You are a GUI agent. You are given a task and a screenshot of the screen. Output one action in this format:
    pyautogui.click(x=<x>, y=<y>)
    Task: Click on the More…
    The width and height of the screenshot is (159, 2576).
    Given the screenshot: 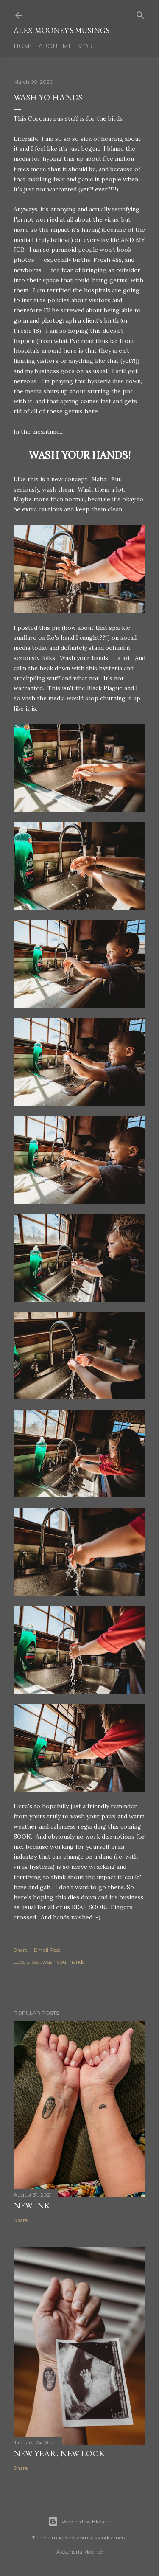 What is the action you would take?
    pyautogui.click(x=89, y=46)
    